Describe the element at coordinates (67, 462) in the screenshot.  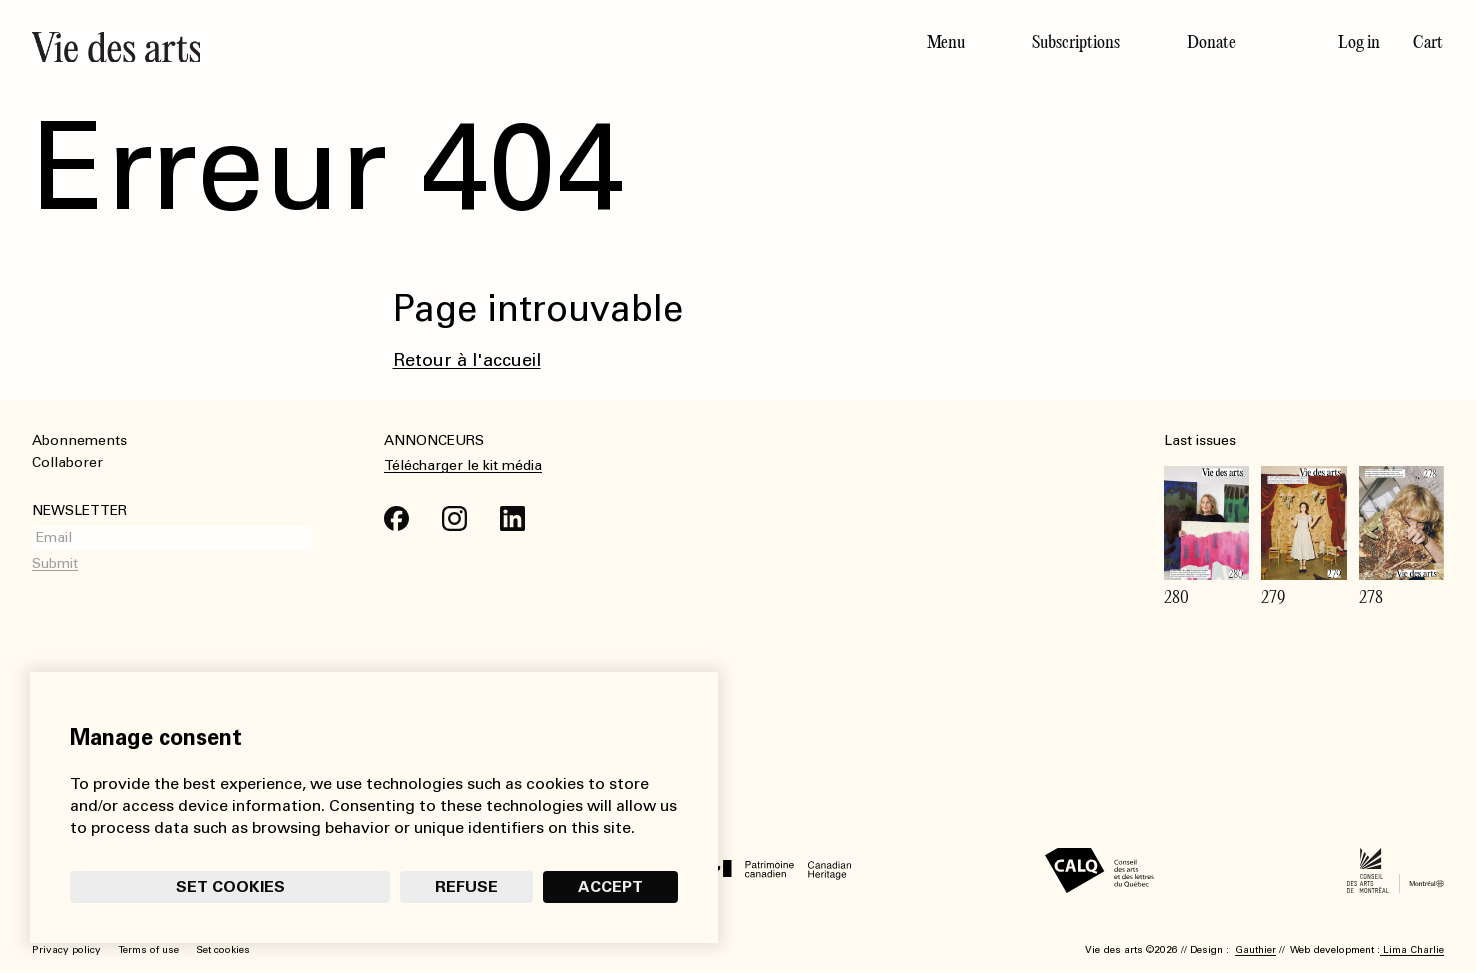
I see `Collaborer` at that location.